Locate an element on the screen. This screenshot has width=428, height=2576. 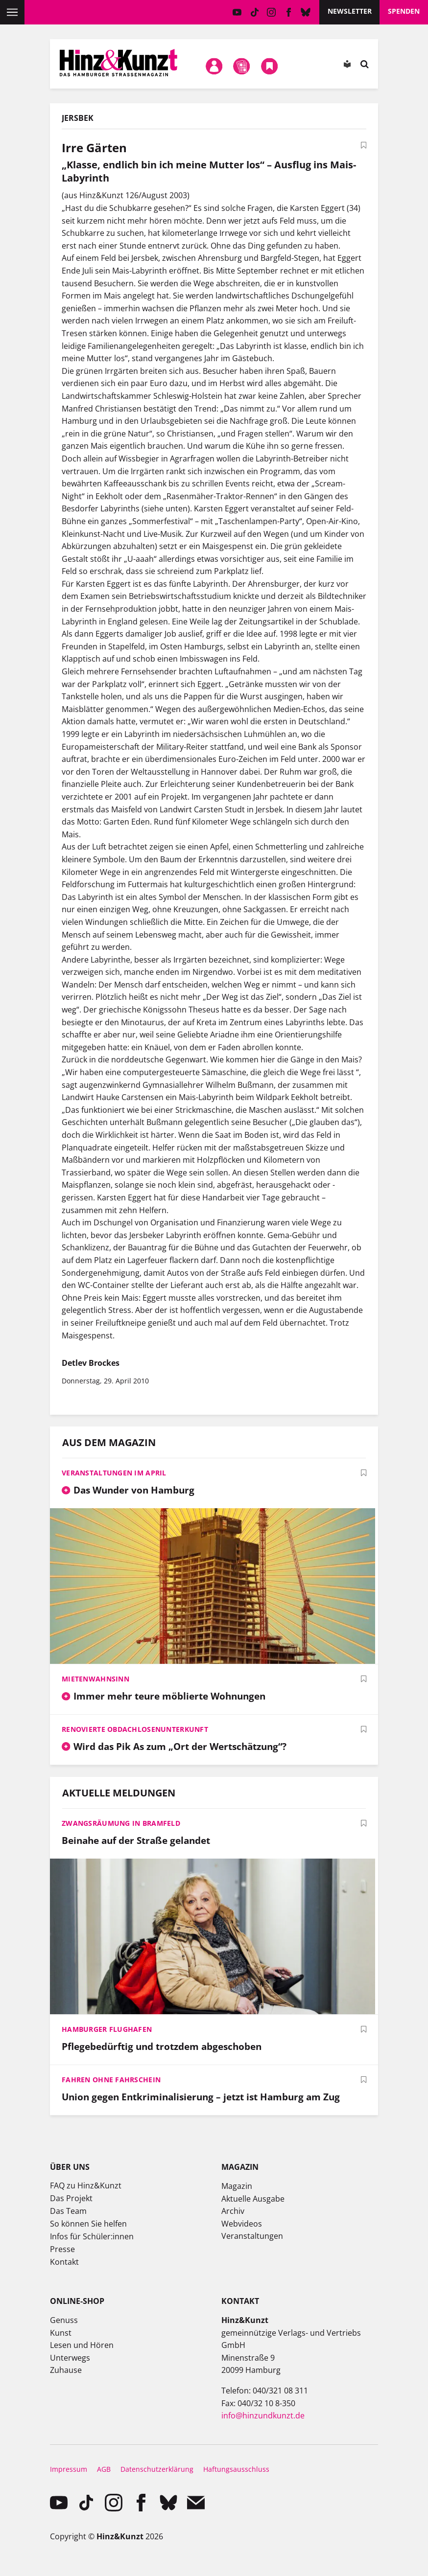
Magazin is located at coordinates (236, 2186).